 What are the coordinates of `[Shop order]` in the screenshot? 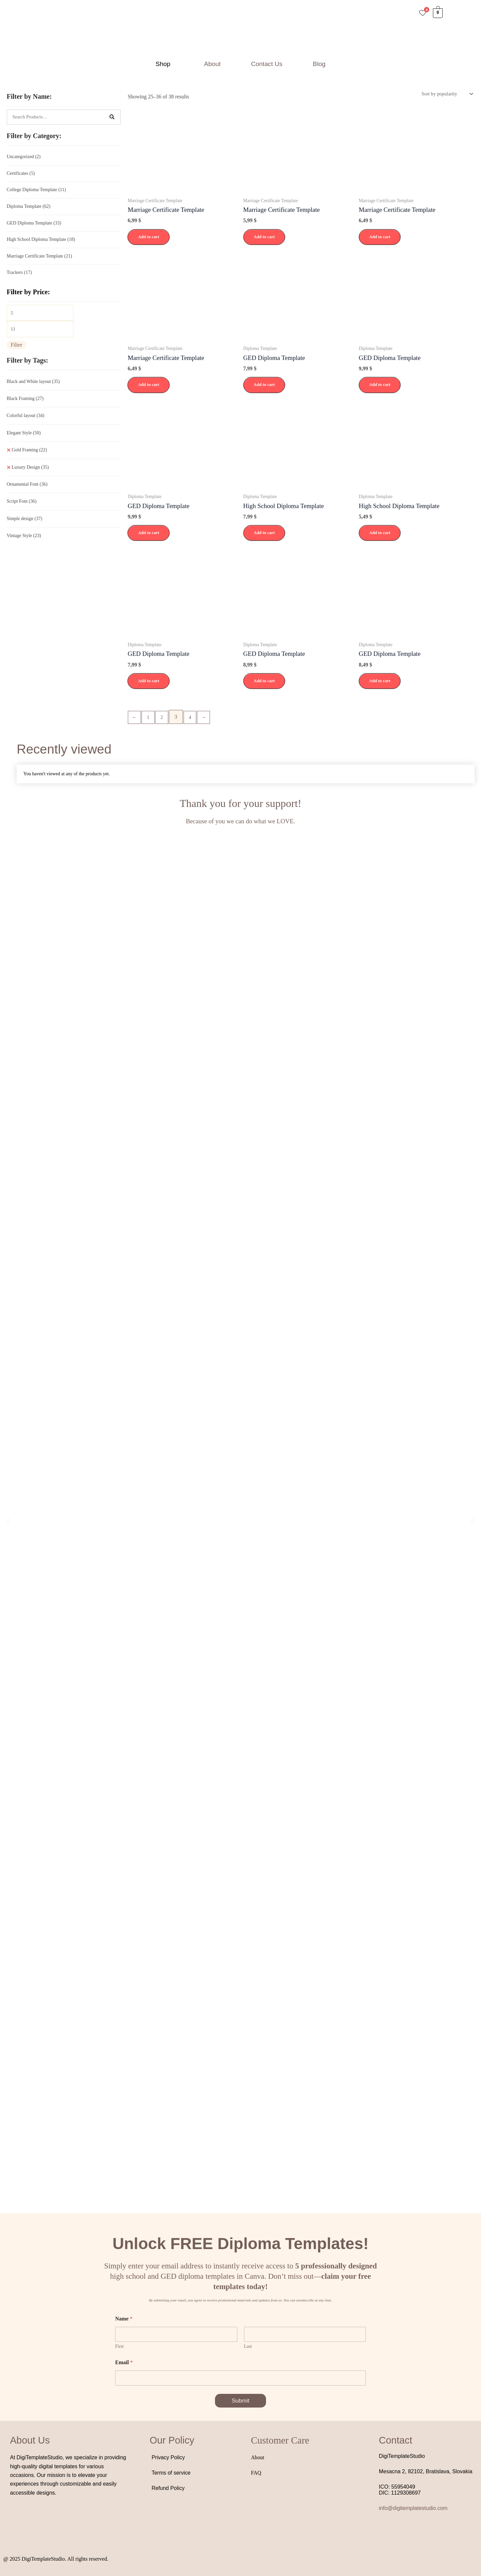 It's located at (444, 94).